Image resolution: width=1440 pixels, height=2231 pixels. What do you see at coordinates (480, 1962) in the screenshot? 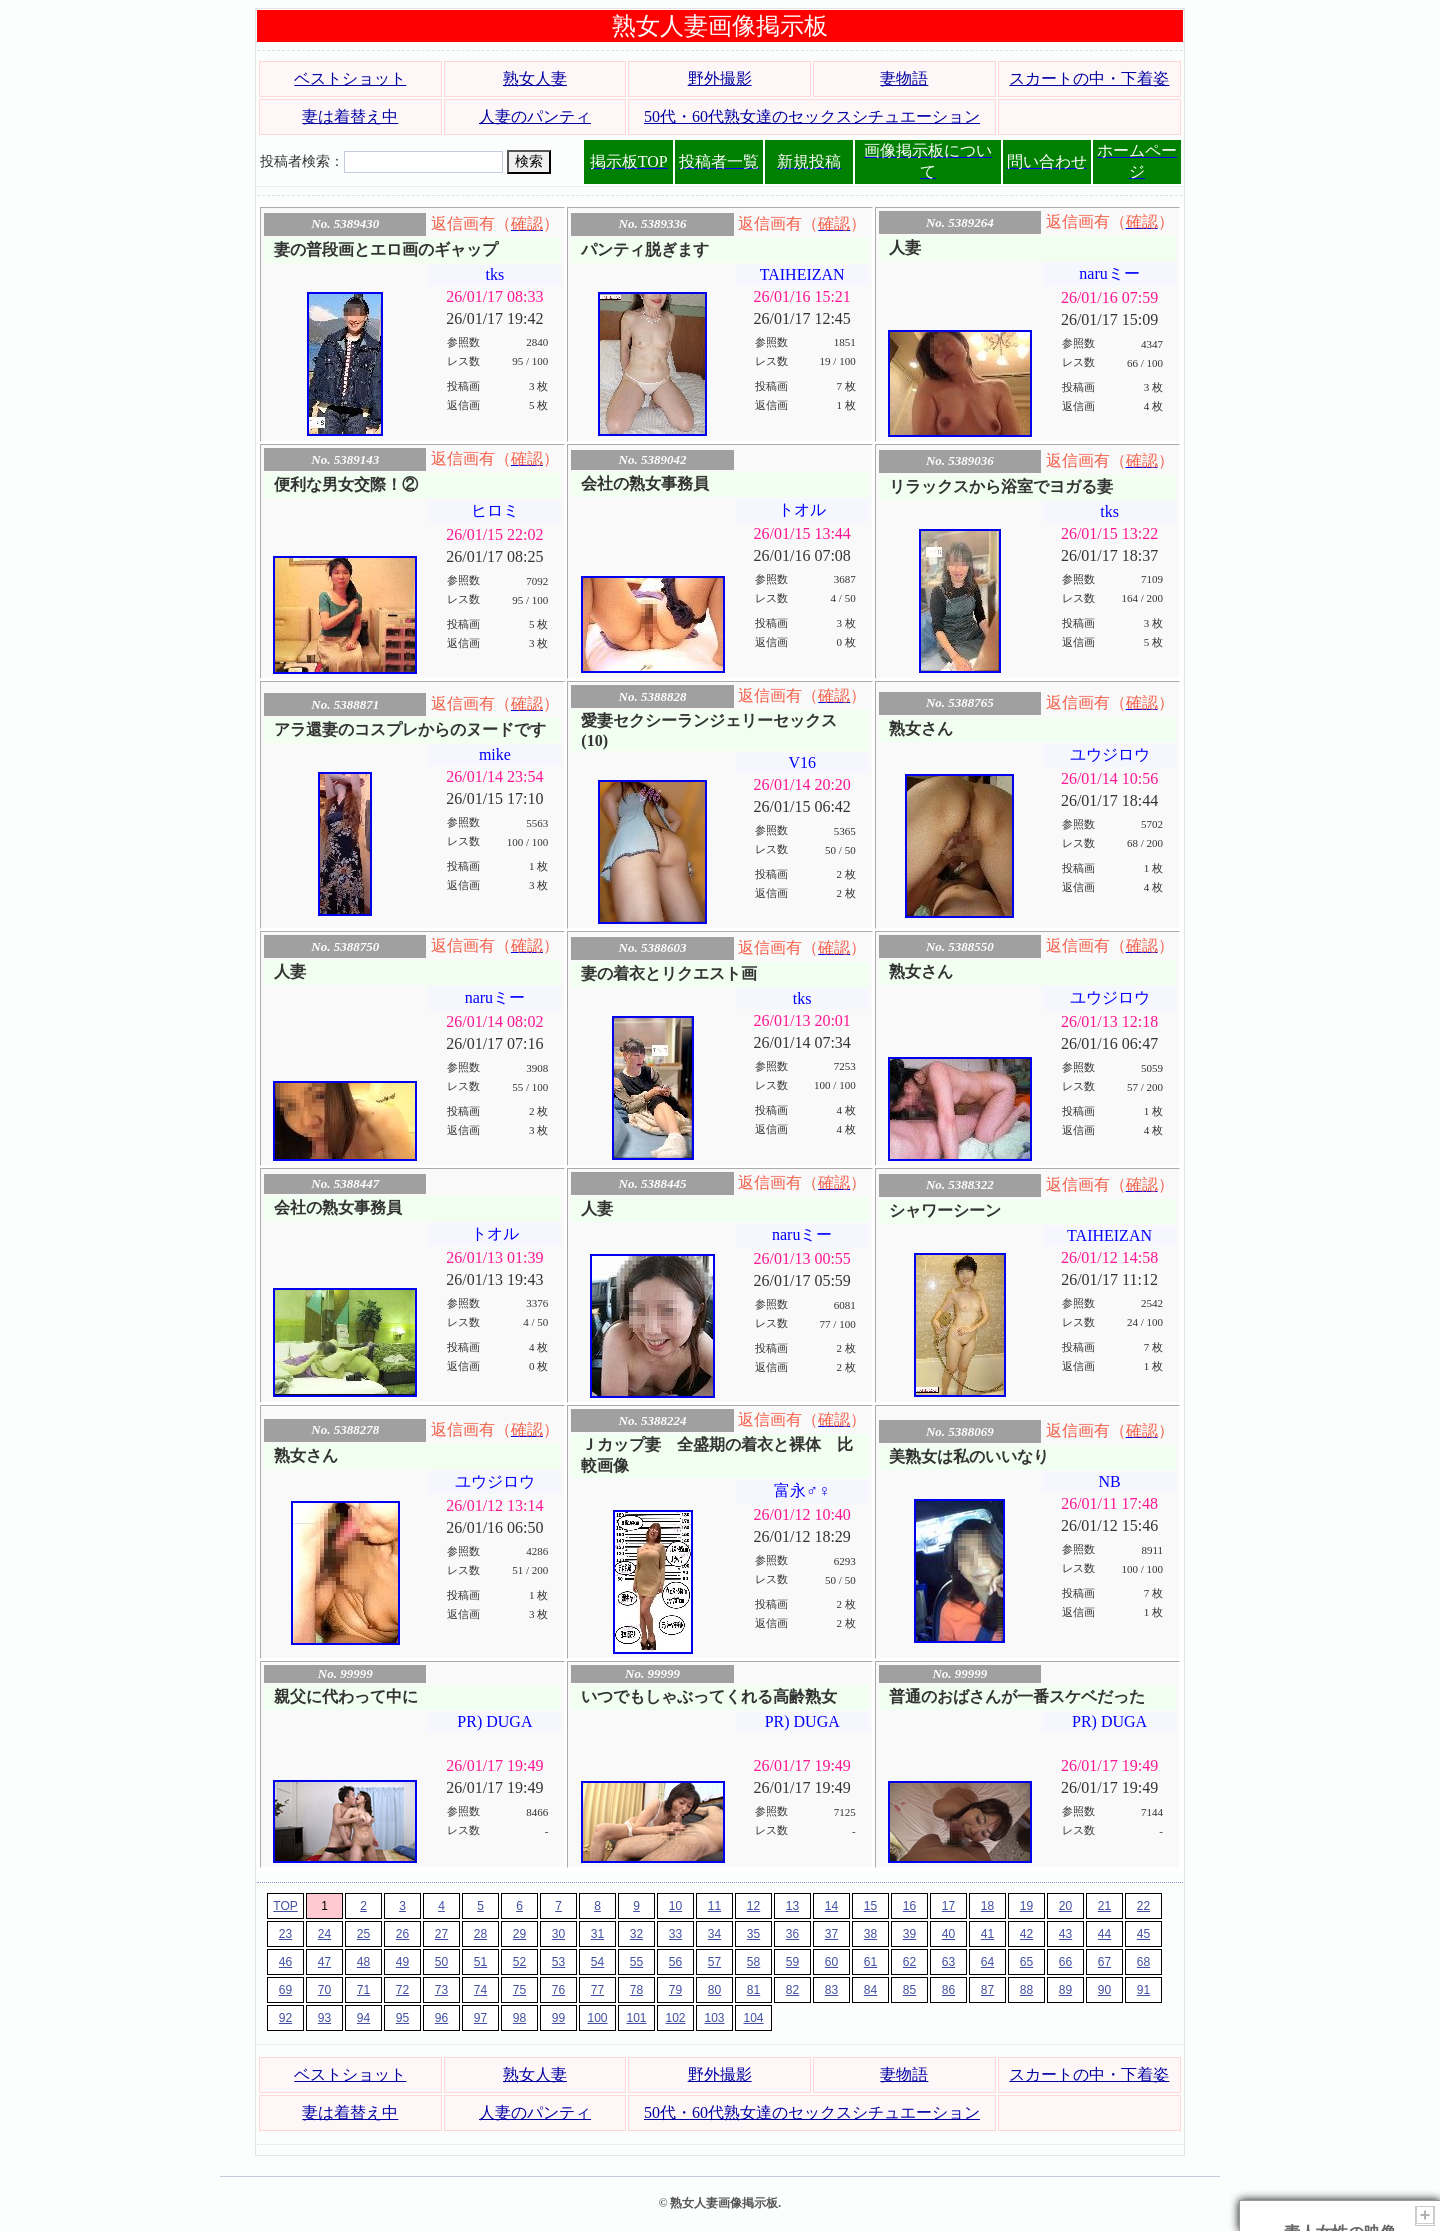
I see `51` at bounding box center [480, 1962].